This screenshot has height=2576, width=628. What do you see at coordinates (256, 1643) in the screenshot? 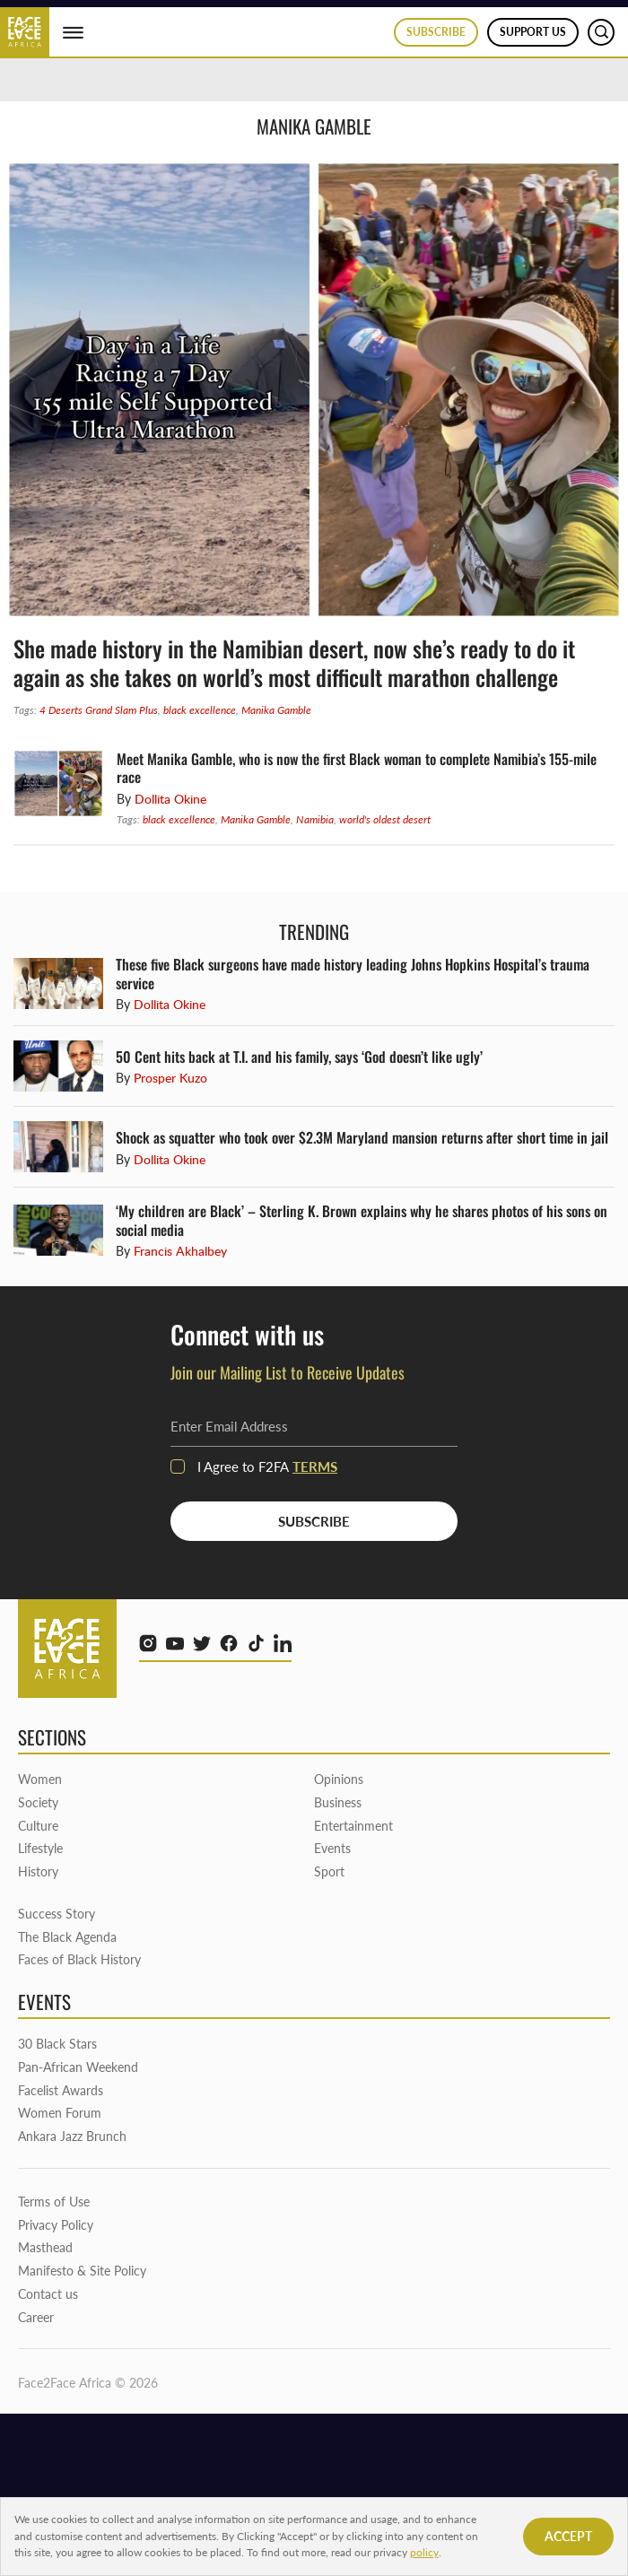
I see `[tiktok]` at bounding box center [256, 1643].